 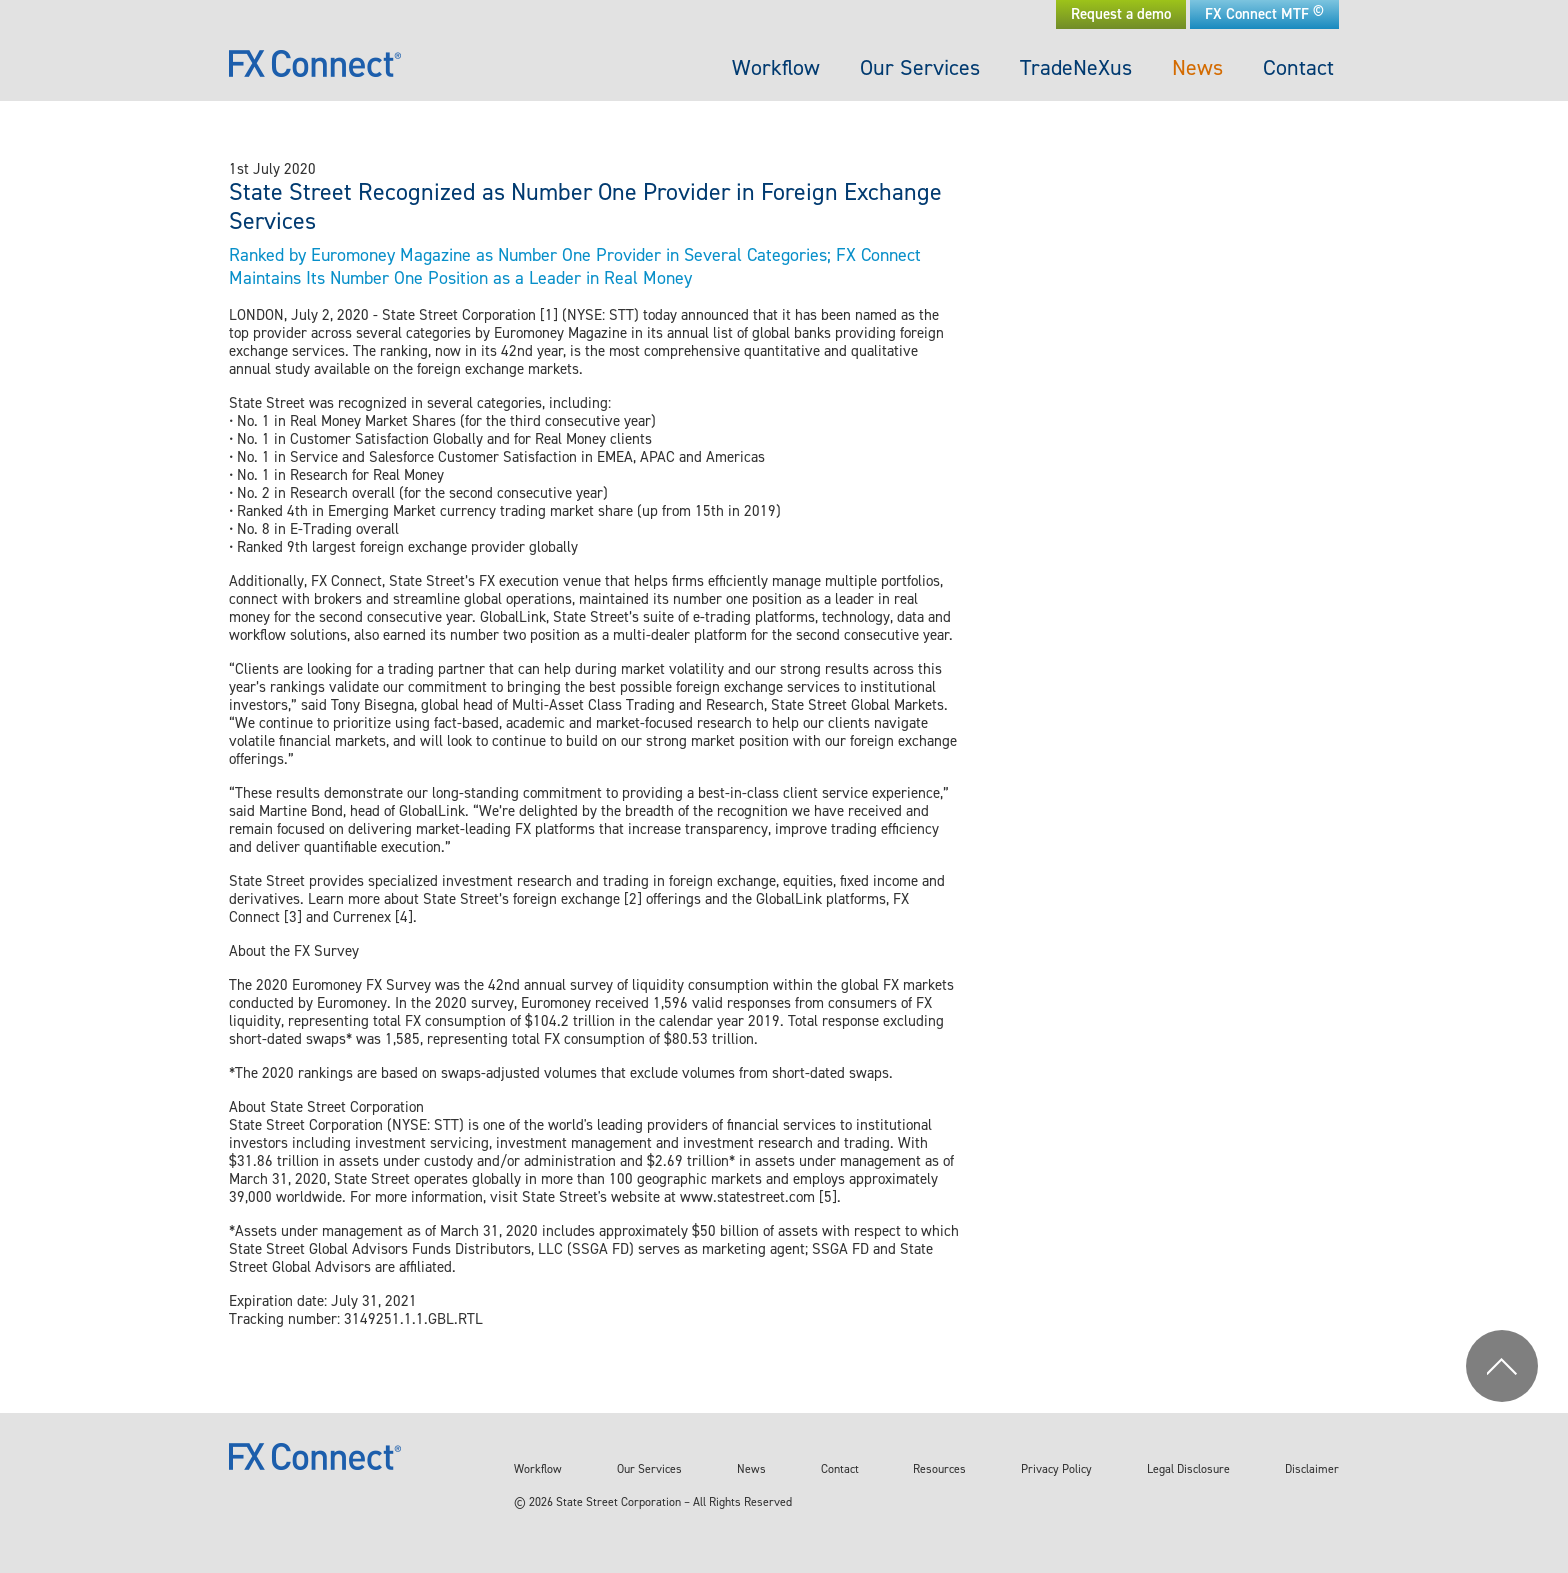 What do you see at coordinates (1056, 1469) in the screenshot?
I see `Privacy Policy` at bounding box center [1056, 1469].